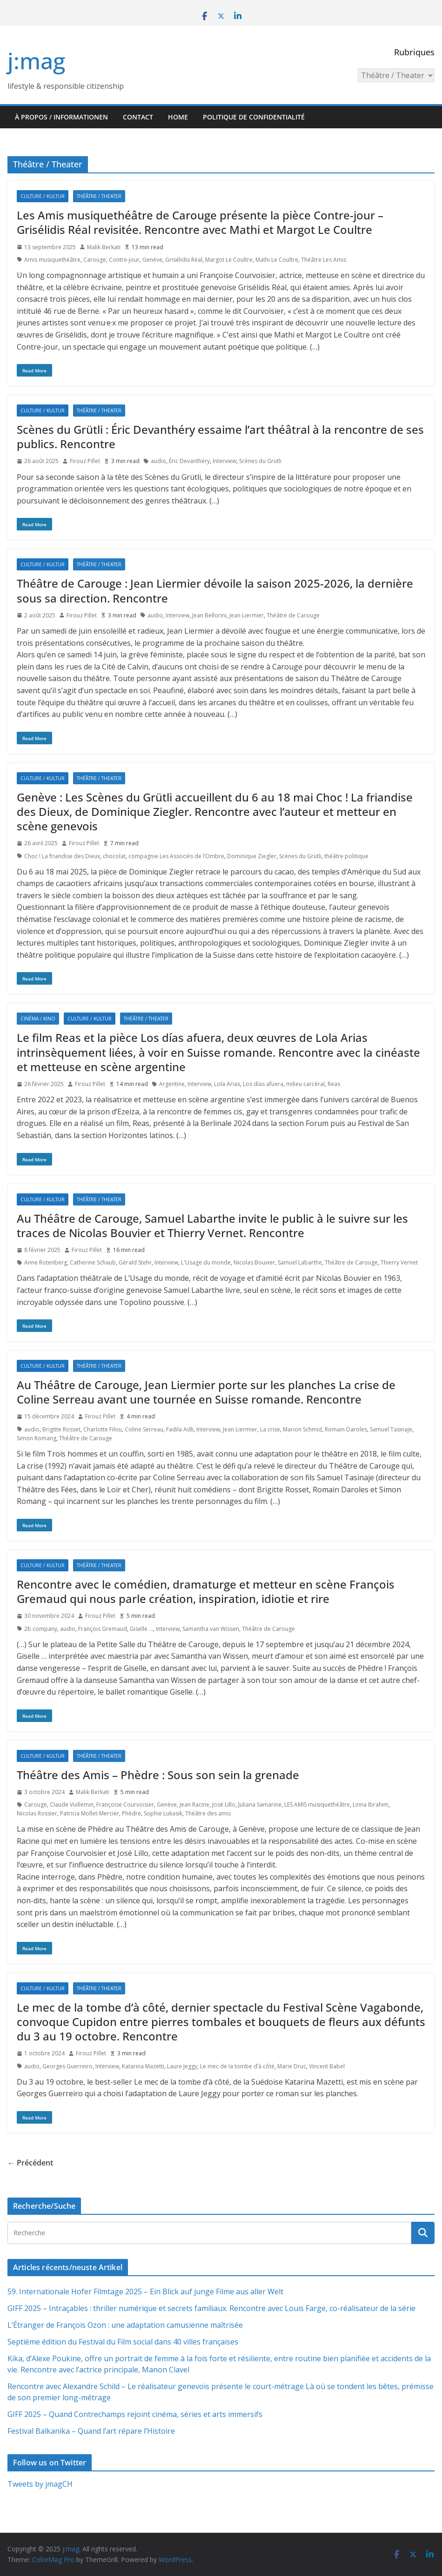 The height and width of the screenshot is (2576, 442). What do you see at coordinates (67, 2066) in the screenshot?
I see `Georges Guerreiro` at bounding box center [67, 2066].